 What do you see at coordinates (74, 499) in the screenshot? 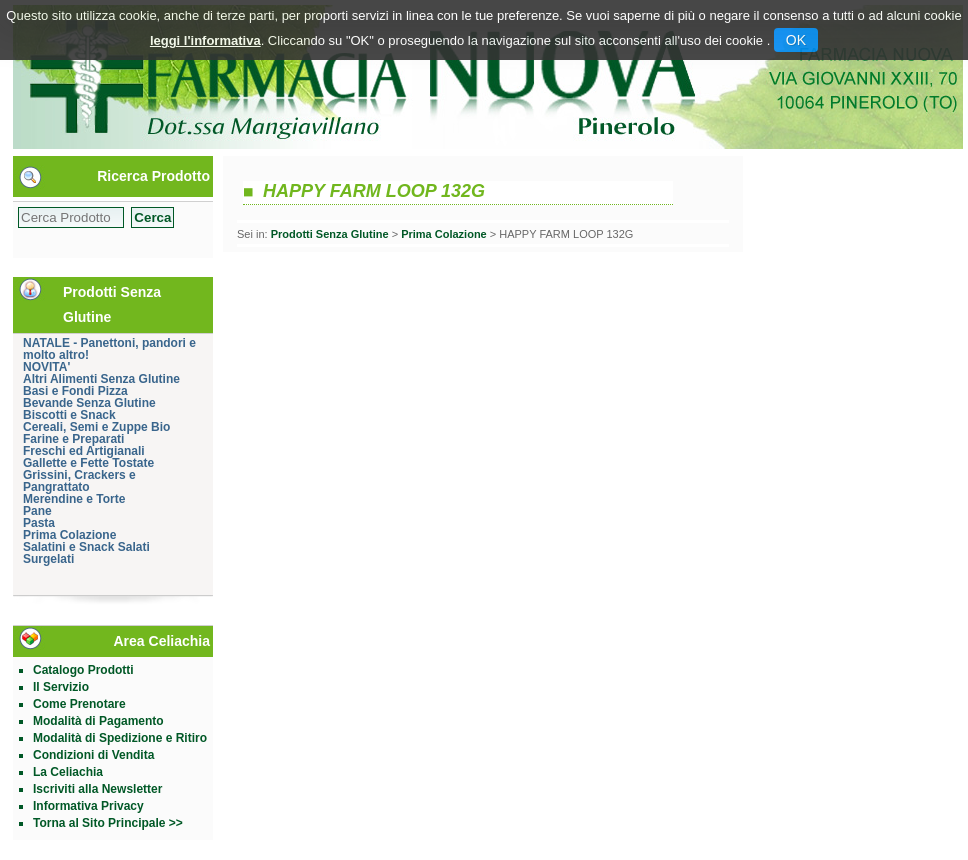
I see `Merendine e Torte` at bounding box center [74, 499].